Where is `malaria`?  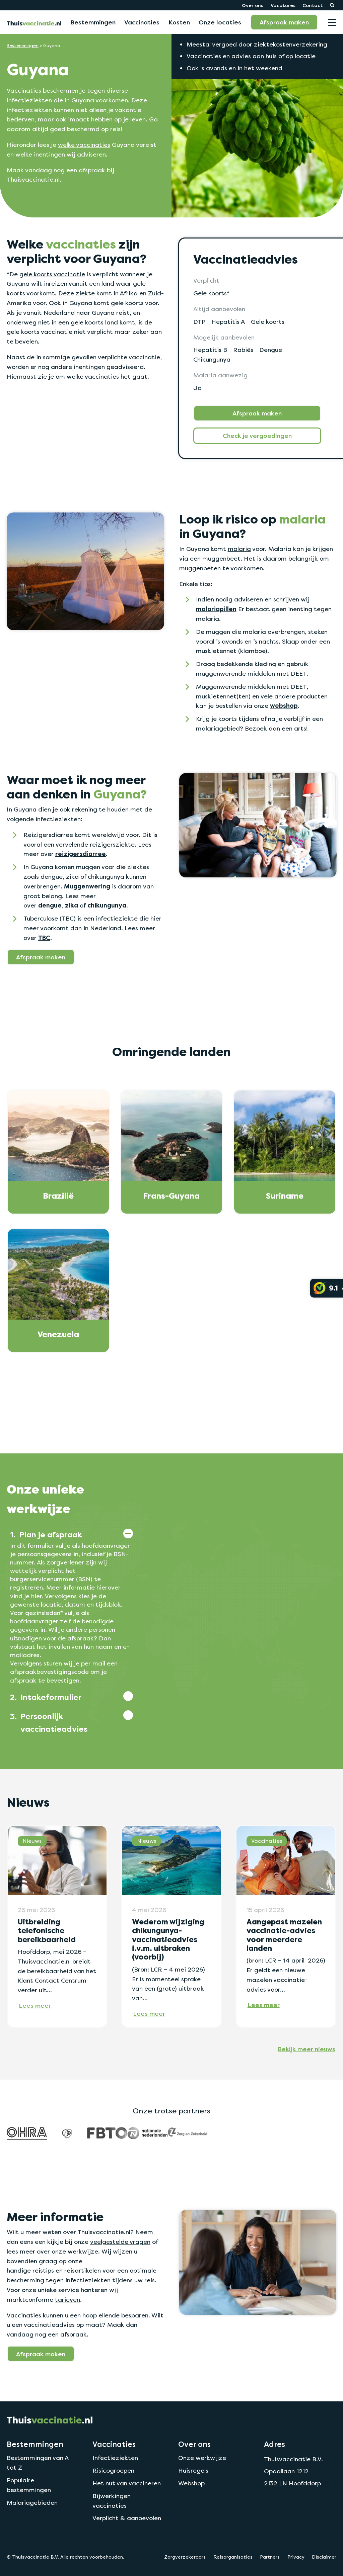 malaria is located at coordinates (239, 549).